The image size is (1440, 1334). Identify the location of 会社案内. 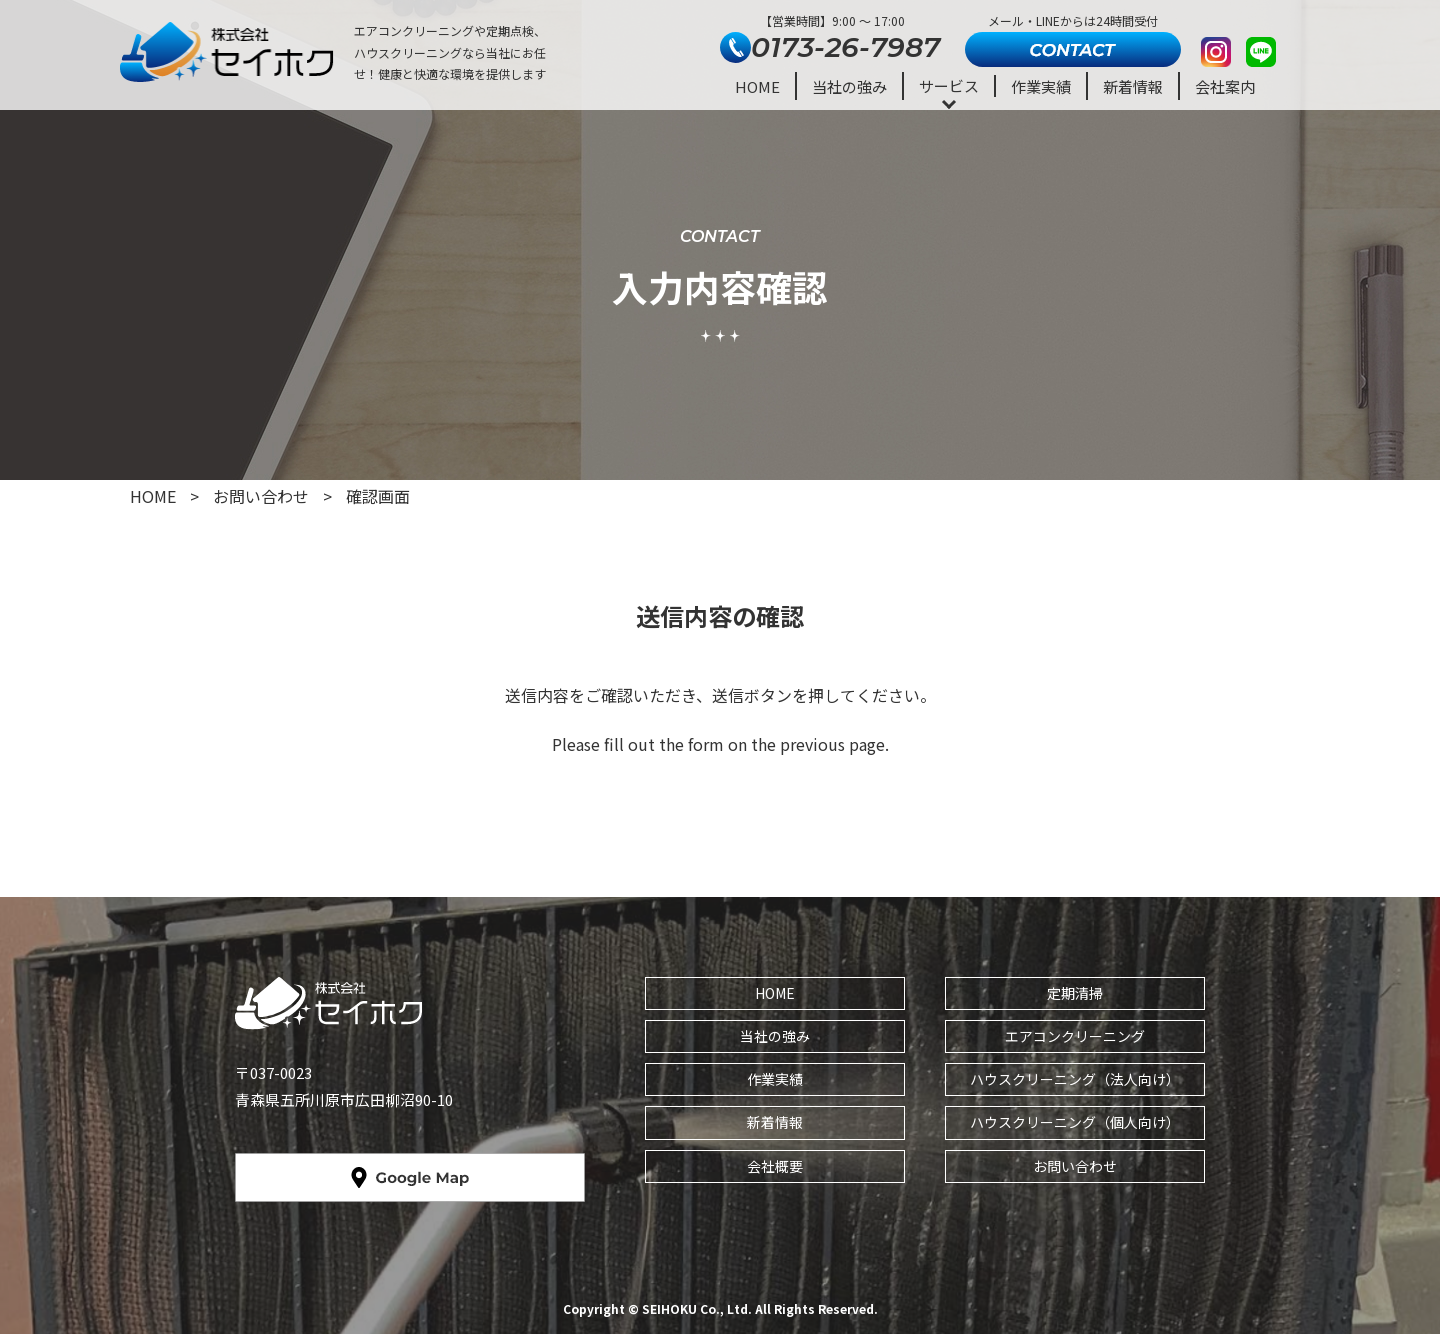
(1225, 86).